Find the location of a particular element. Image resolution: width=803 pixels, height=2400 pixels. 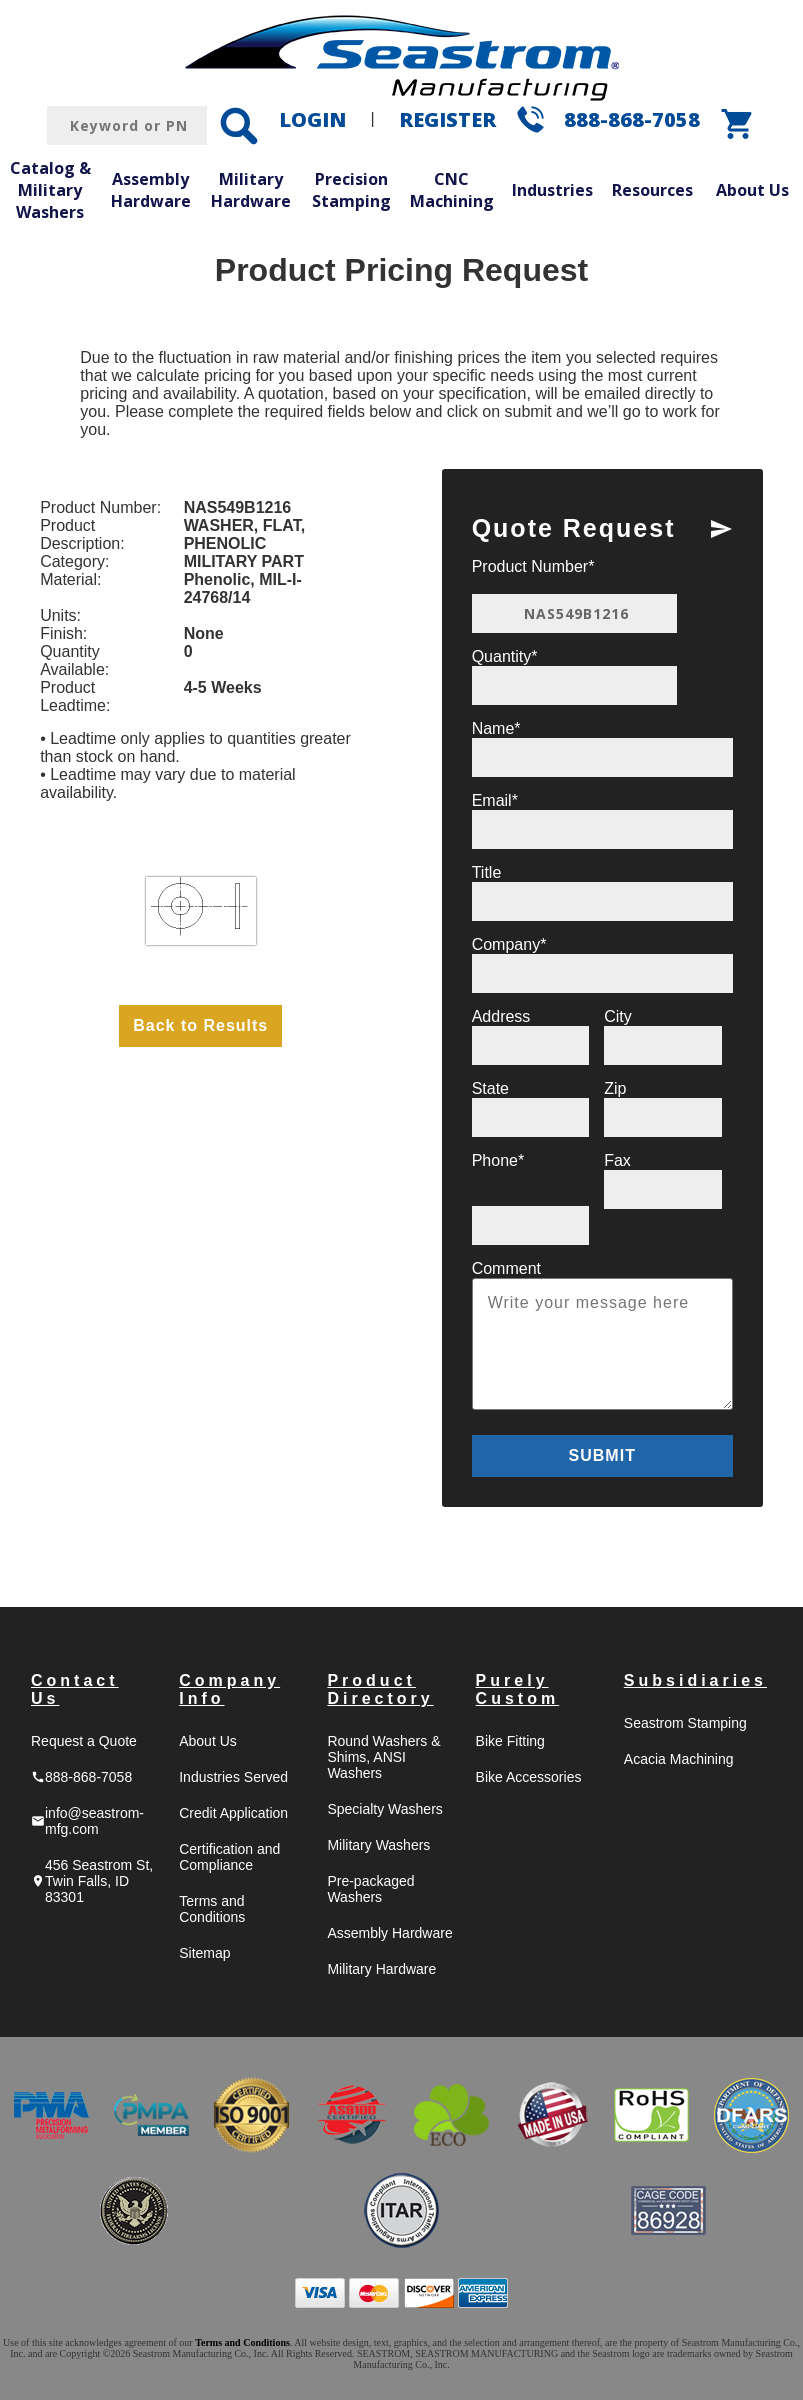

LOGIN is located at coordinates (312, 119).